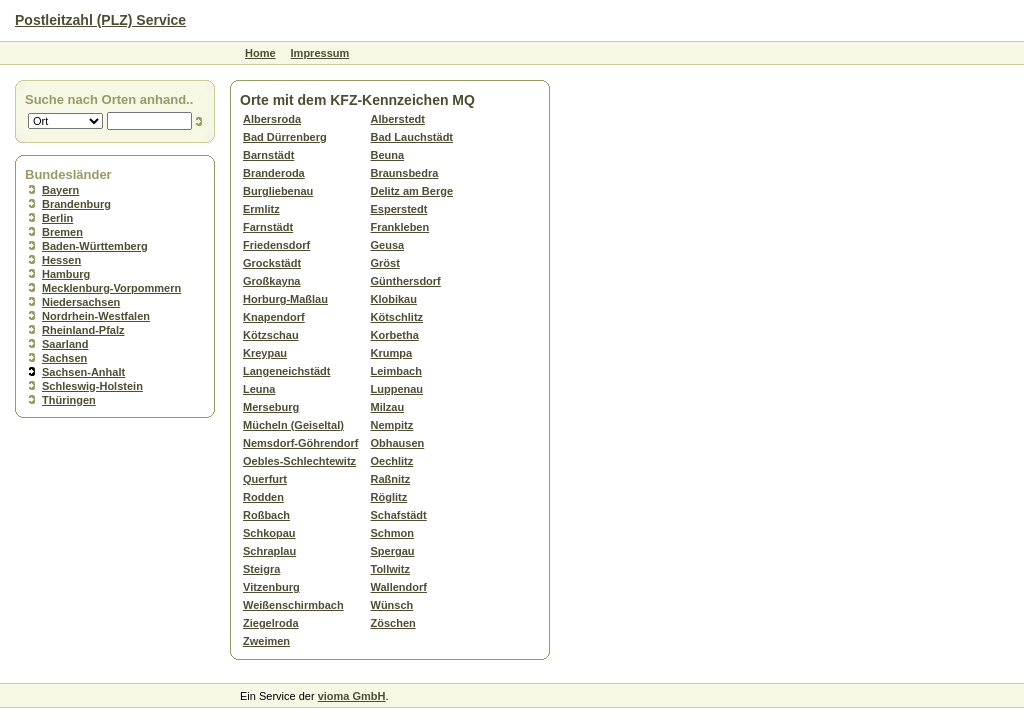 This screenshot has width=1024, height=720. I want to click on Bad Lauchstädt, so click(412, 137).